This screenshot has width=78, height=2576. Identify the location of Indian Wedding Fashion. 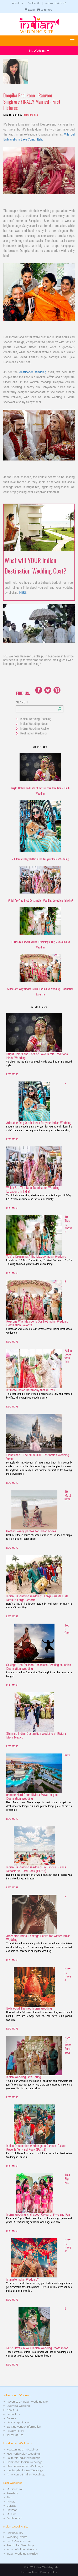
(35, 728).